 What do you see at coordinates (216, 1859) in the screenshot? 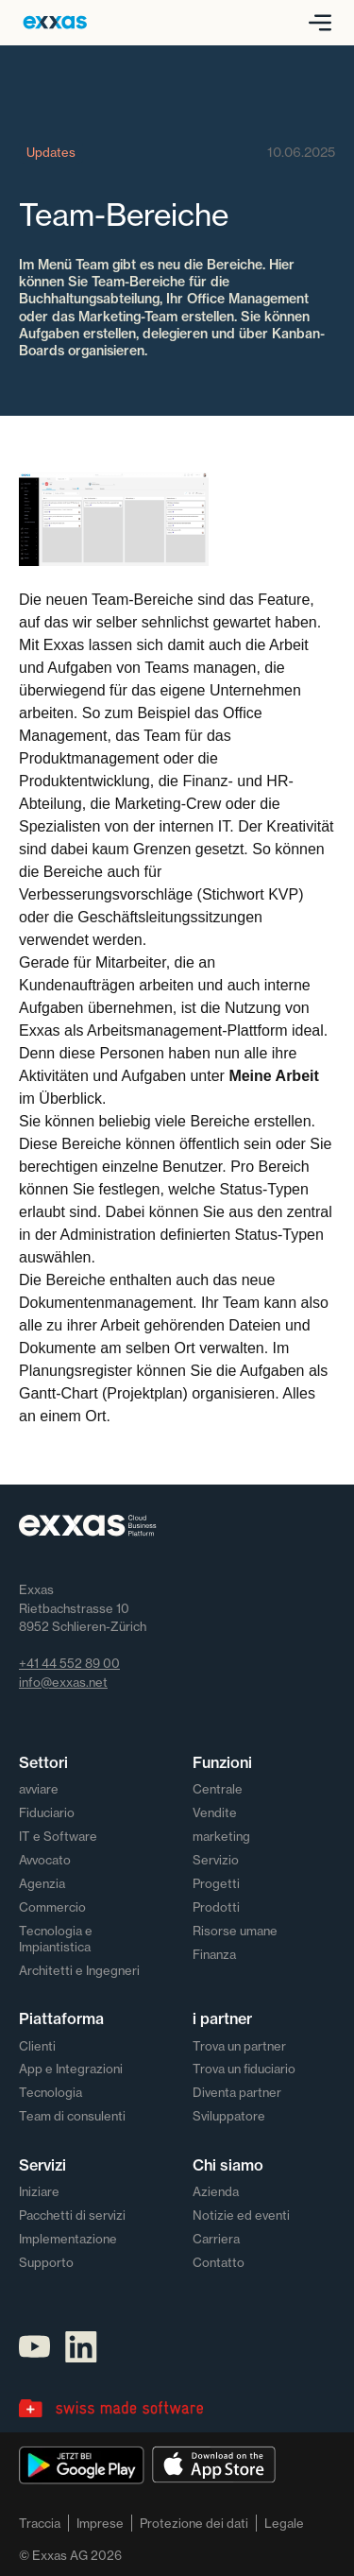
I see `Servizio` at bounding box center [216, 1859].